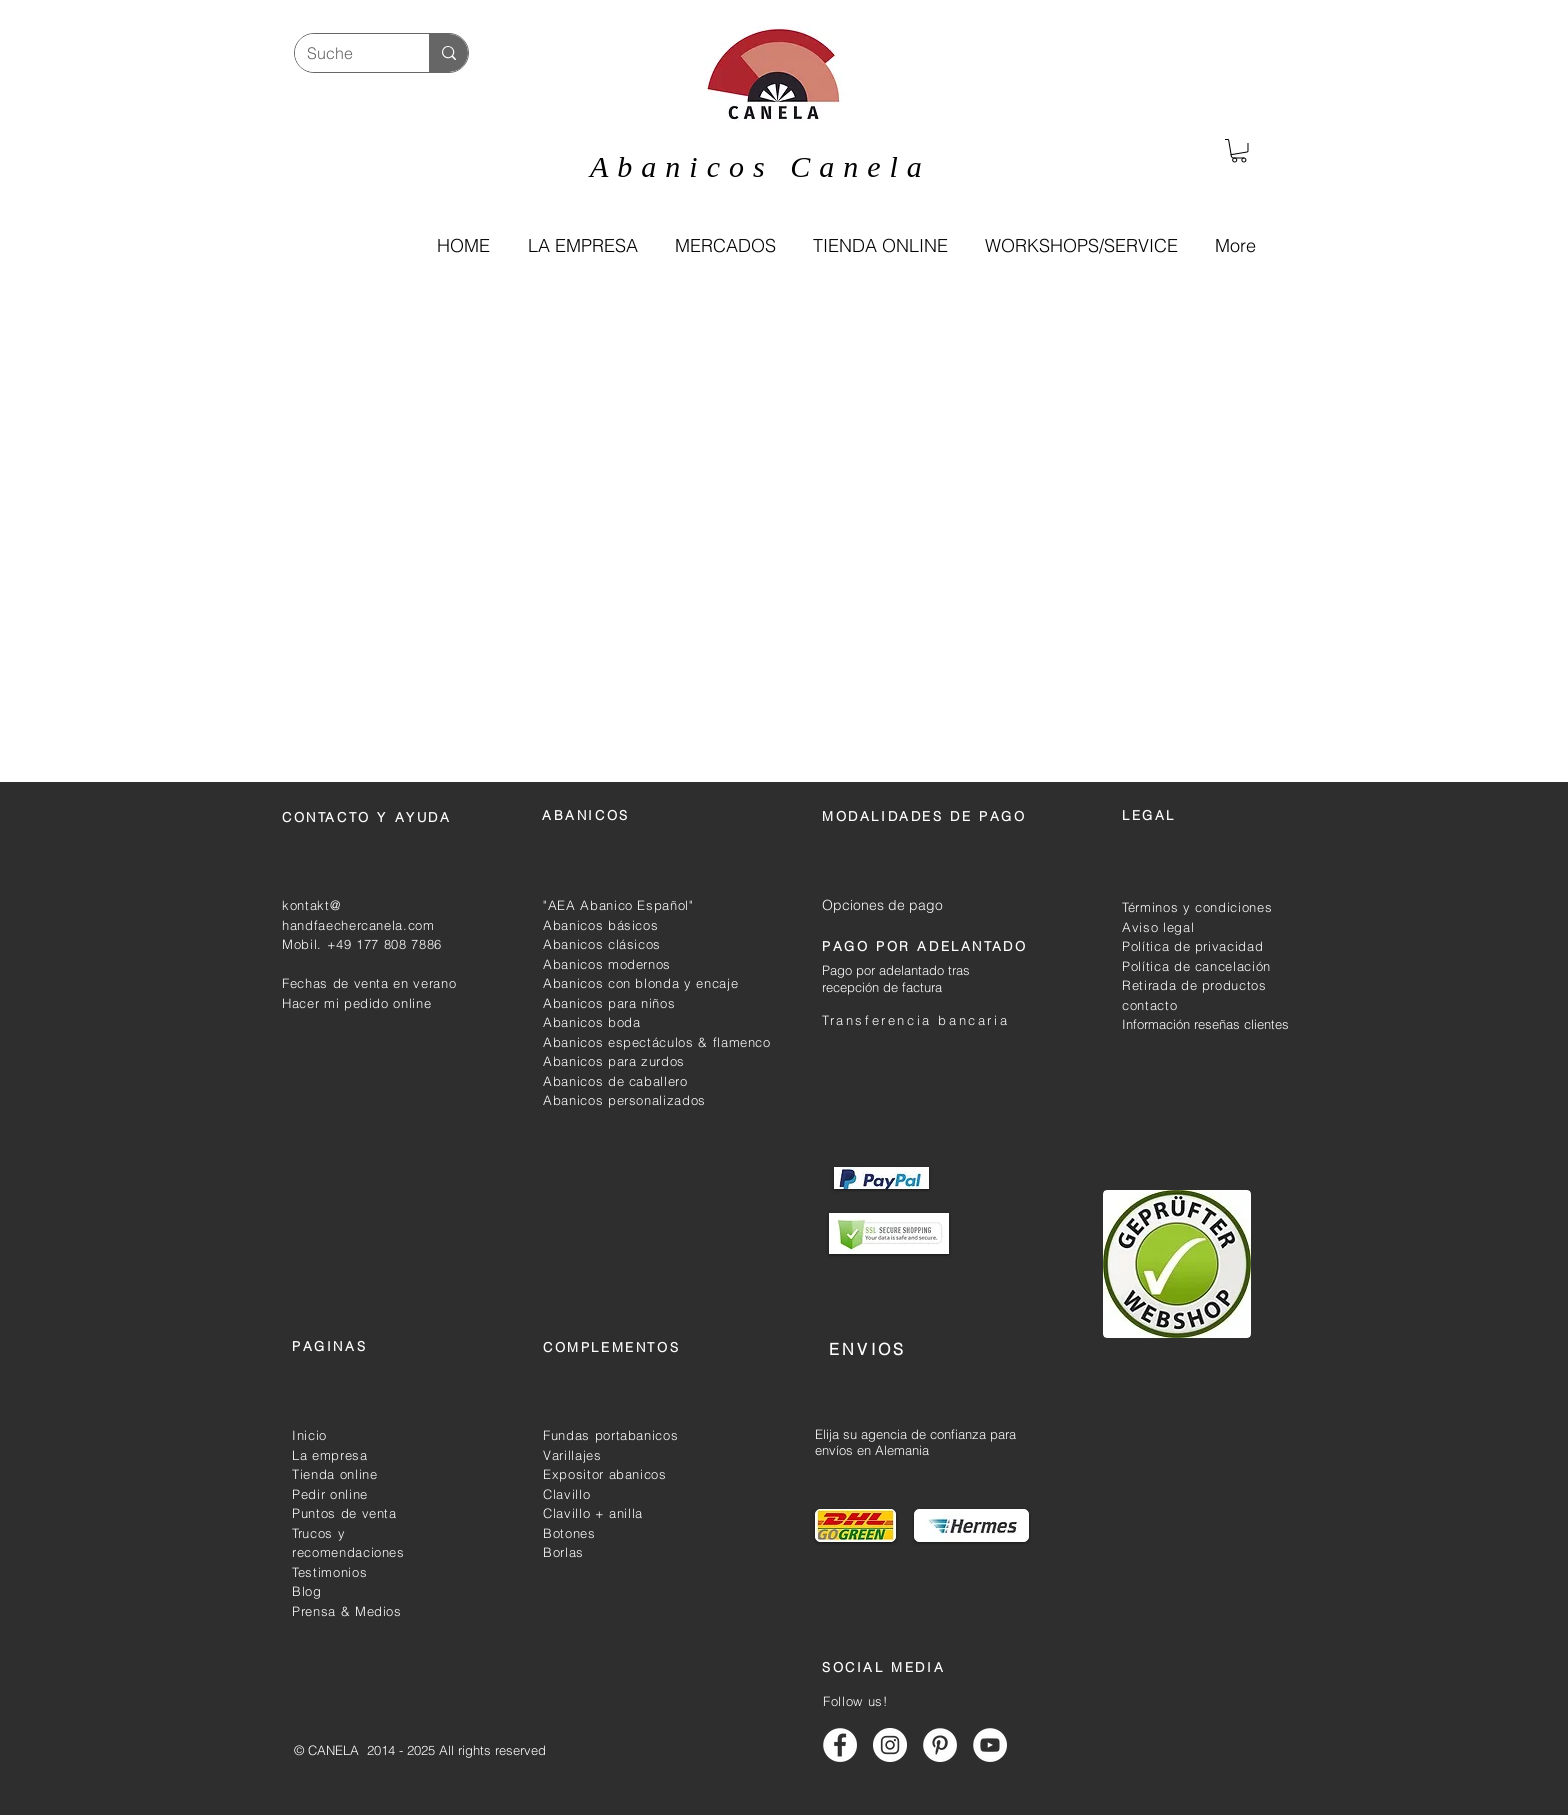 The image size is (1568, 1815). I want to click on Fundas portabanicos, so click(610, 1435).